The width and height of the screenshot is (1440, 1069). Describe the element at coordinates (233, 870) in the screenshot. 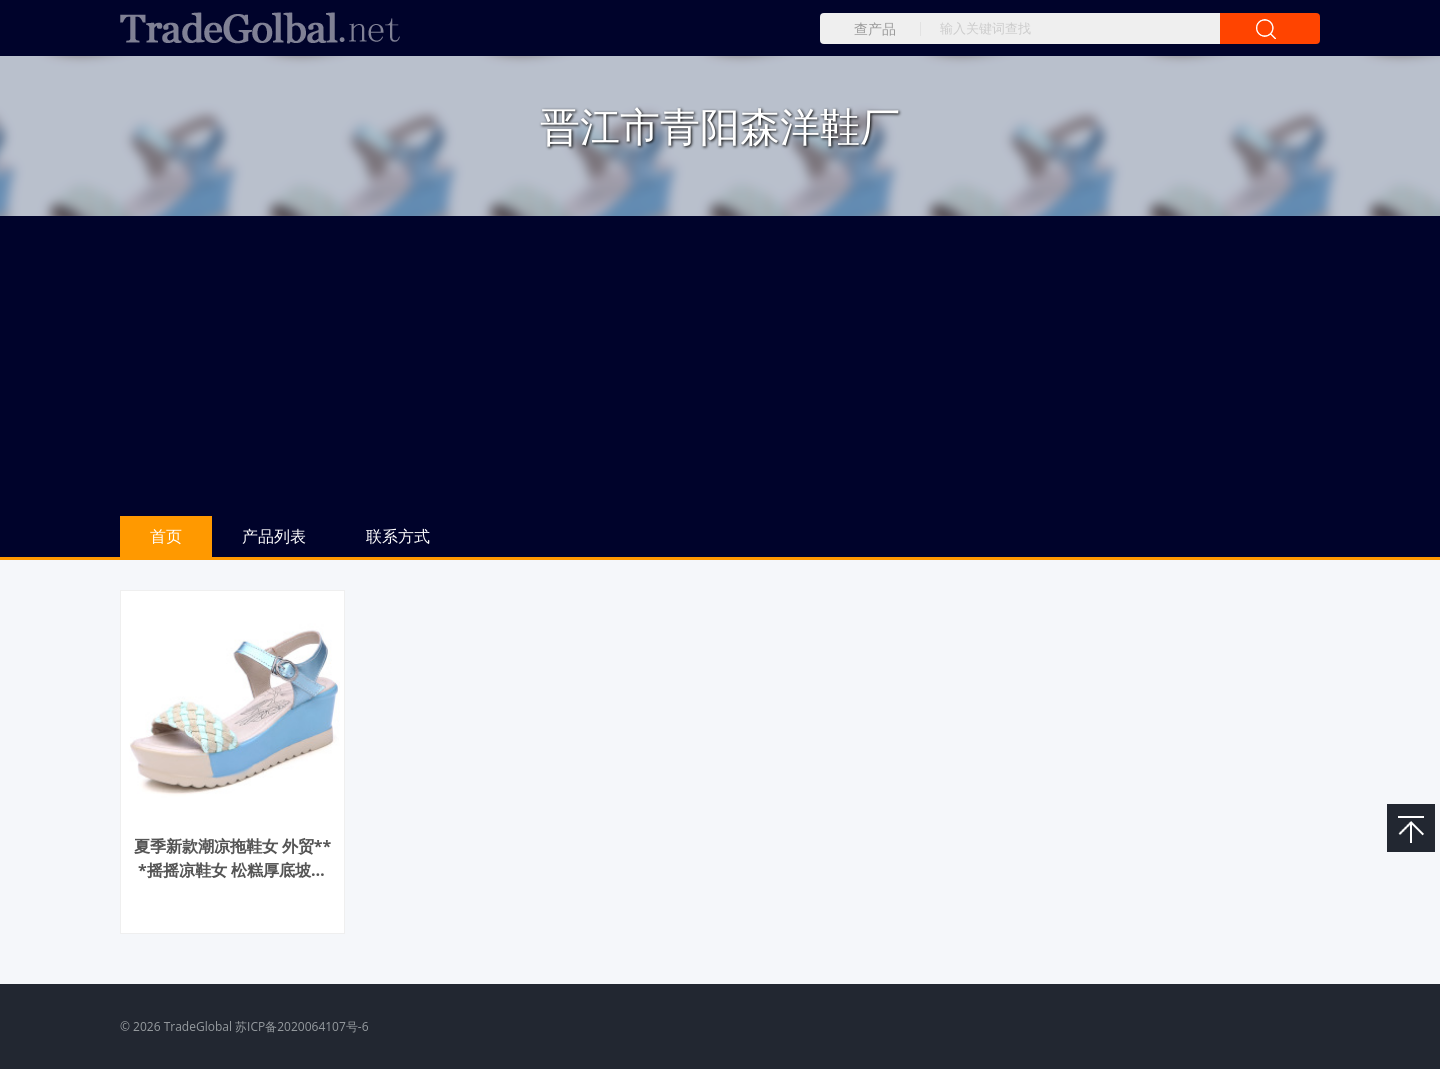

I see `夏季新款潮凉拖鞋女 外贸***摇摇凉鞋女 松糕厚底坡跟彩色女凉鞋` at that location.